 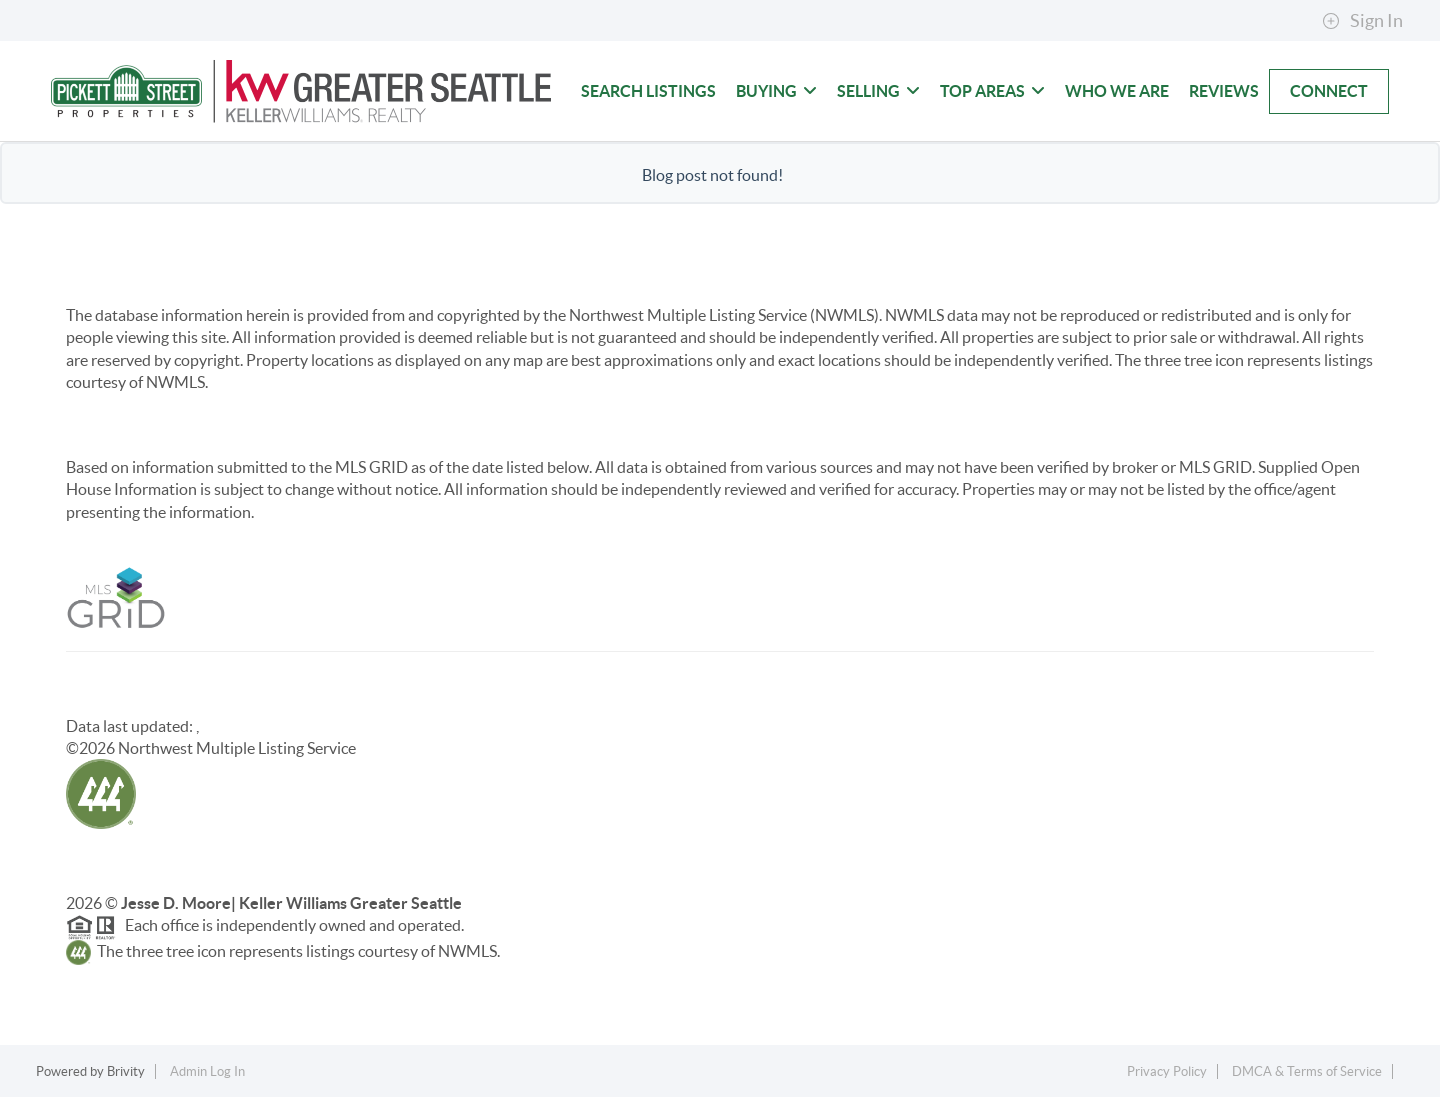 I want to click on Brivity, so click(x=126, y=1071).